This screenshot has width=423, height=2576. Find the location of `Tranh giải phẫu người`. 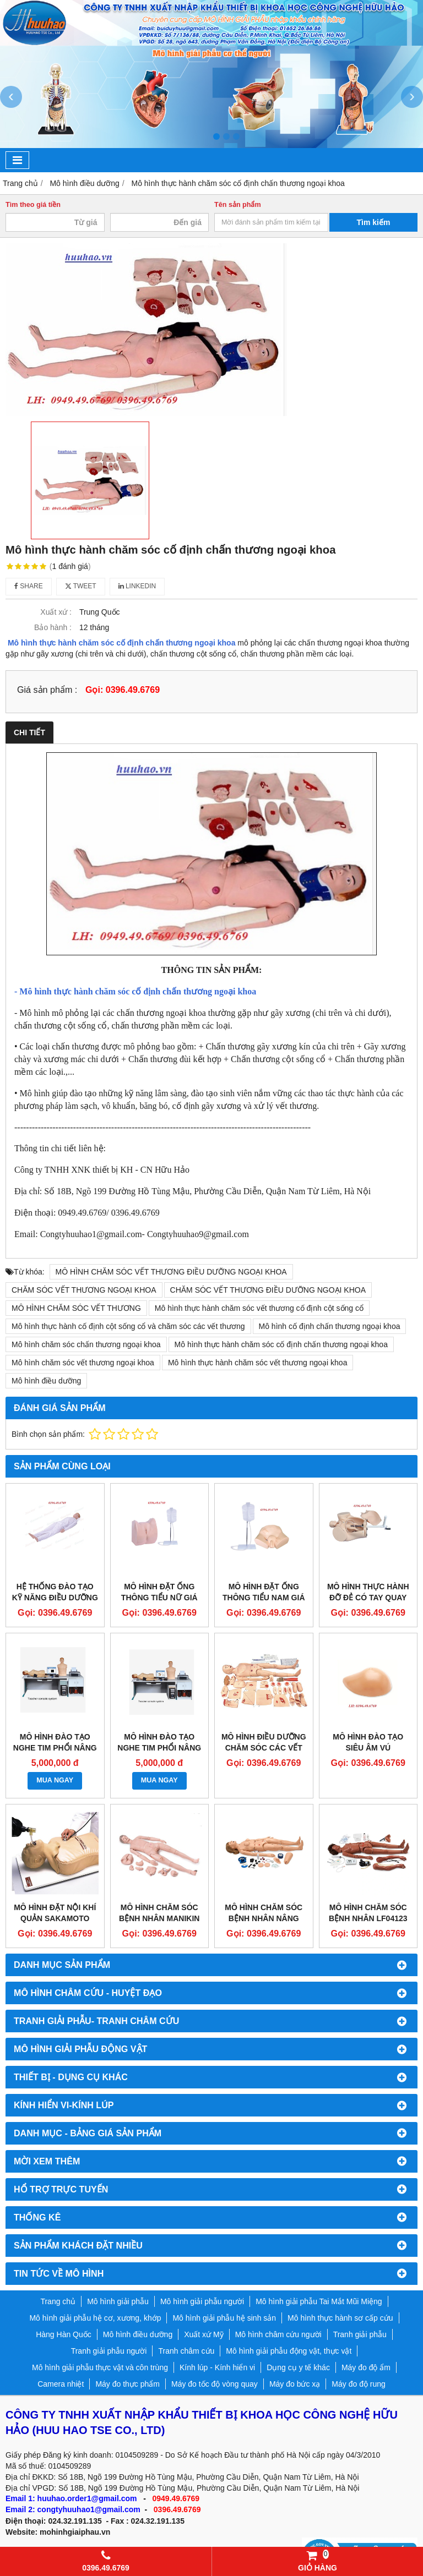

Tranh giải phẫu người is located at coordinates (109, 2351).